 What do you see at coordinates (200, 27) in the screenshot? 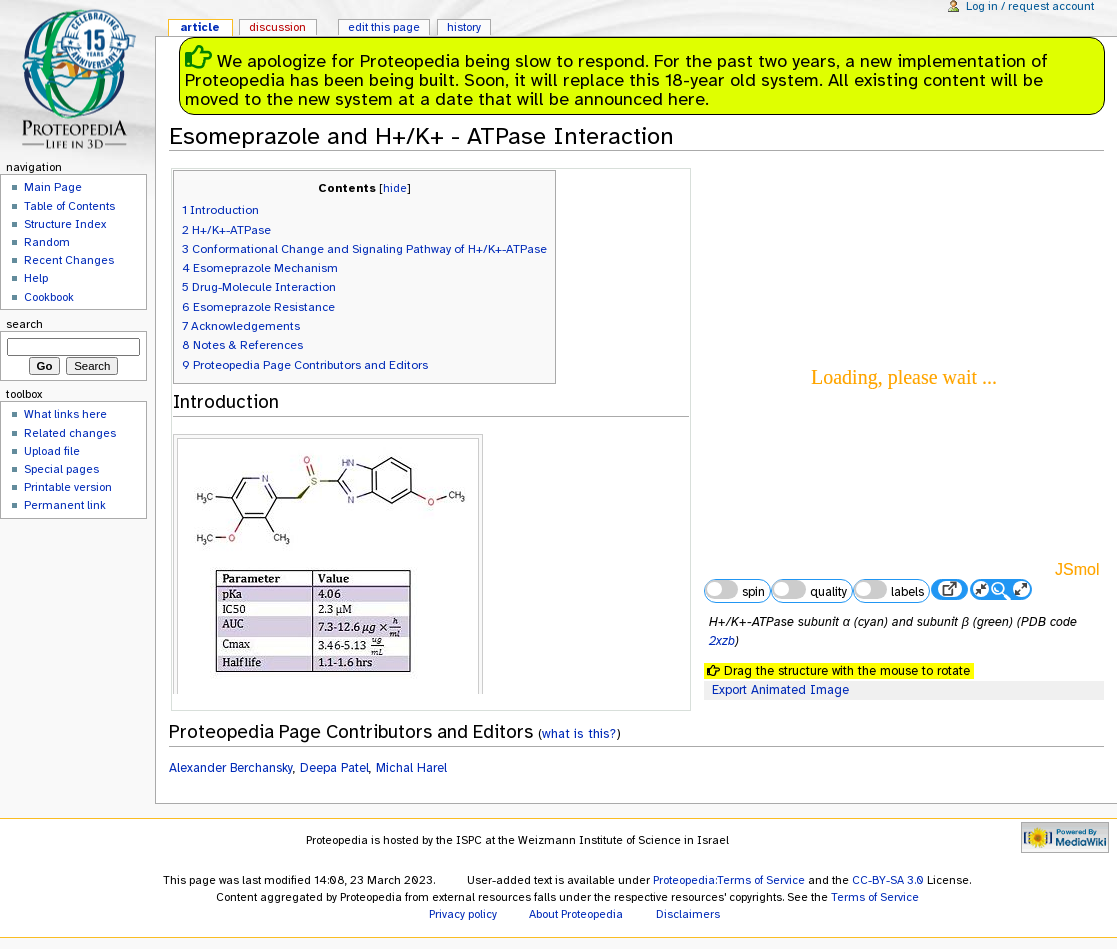
I see `Article` at bounding box center [200, 27].